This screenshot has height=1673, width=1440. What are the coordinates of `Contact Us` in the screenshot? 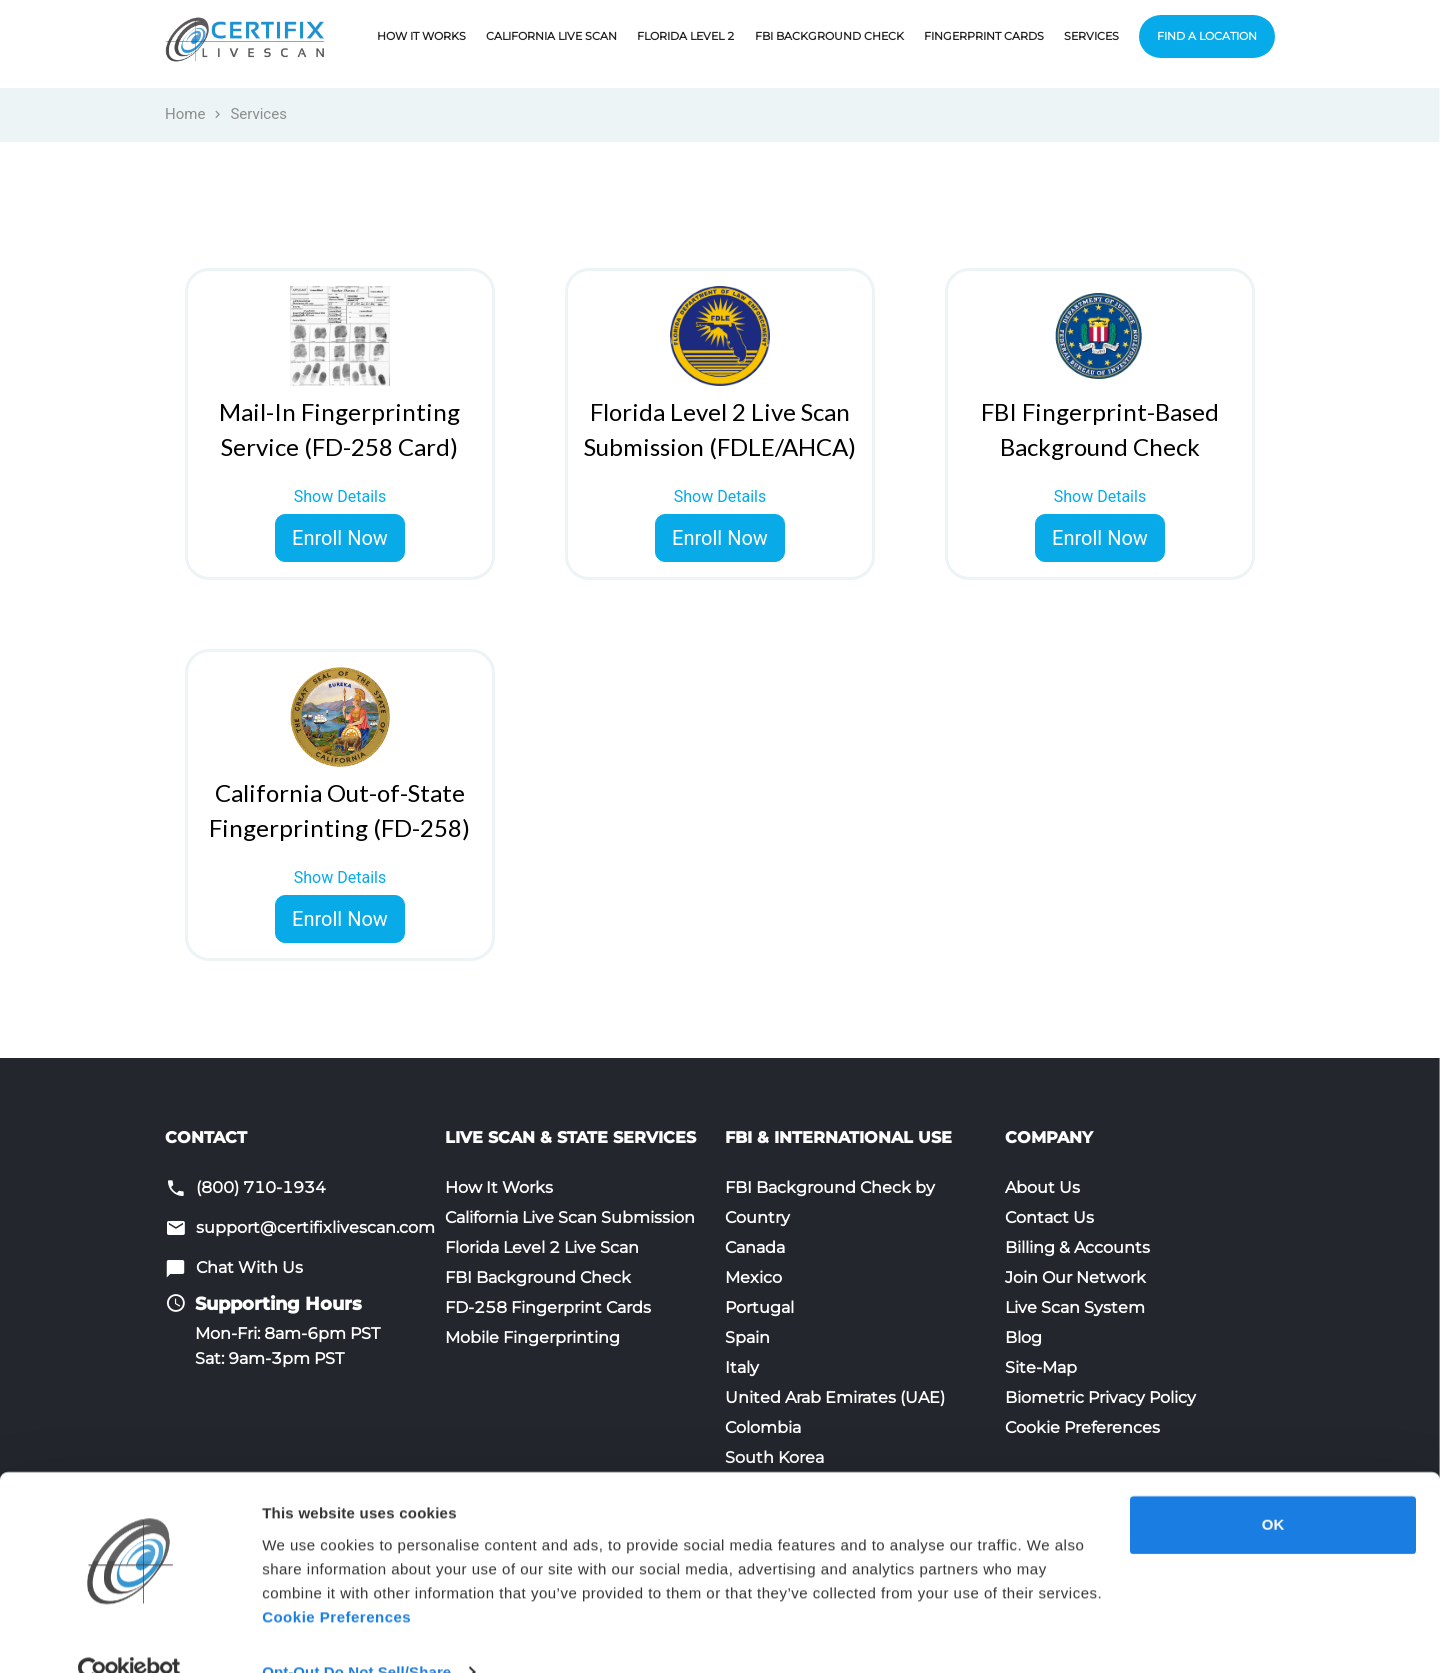 It's located at (1049, 1217).